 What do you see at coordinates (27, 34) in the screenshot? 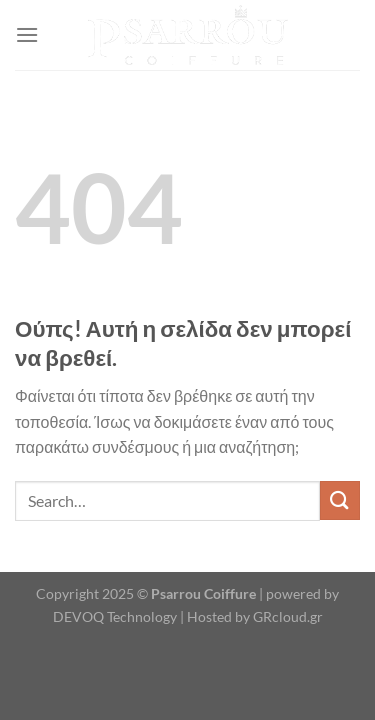
I see `[Menu]` at bounding box center [27, 34].